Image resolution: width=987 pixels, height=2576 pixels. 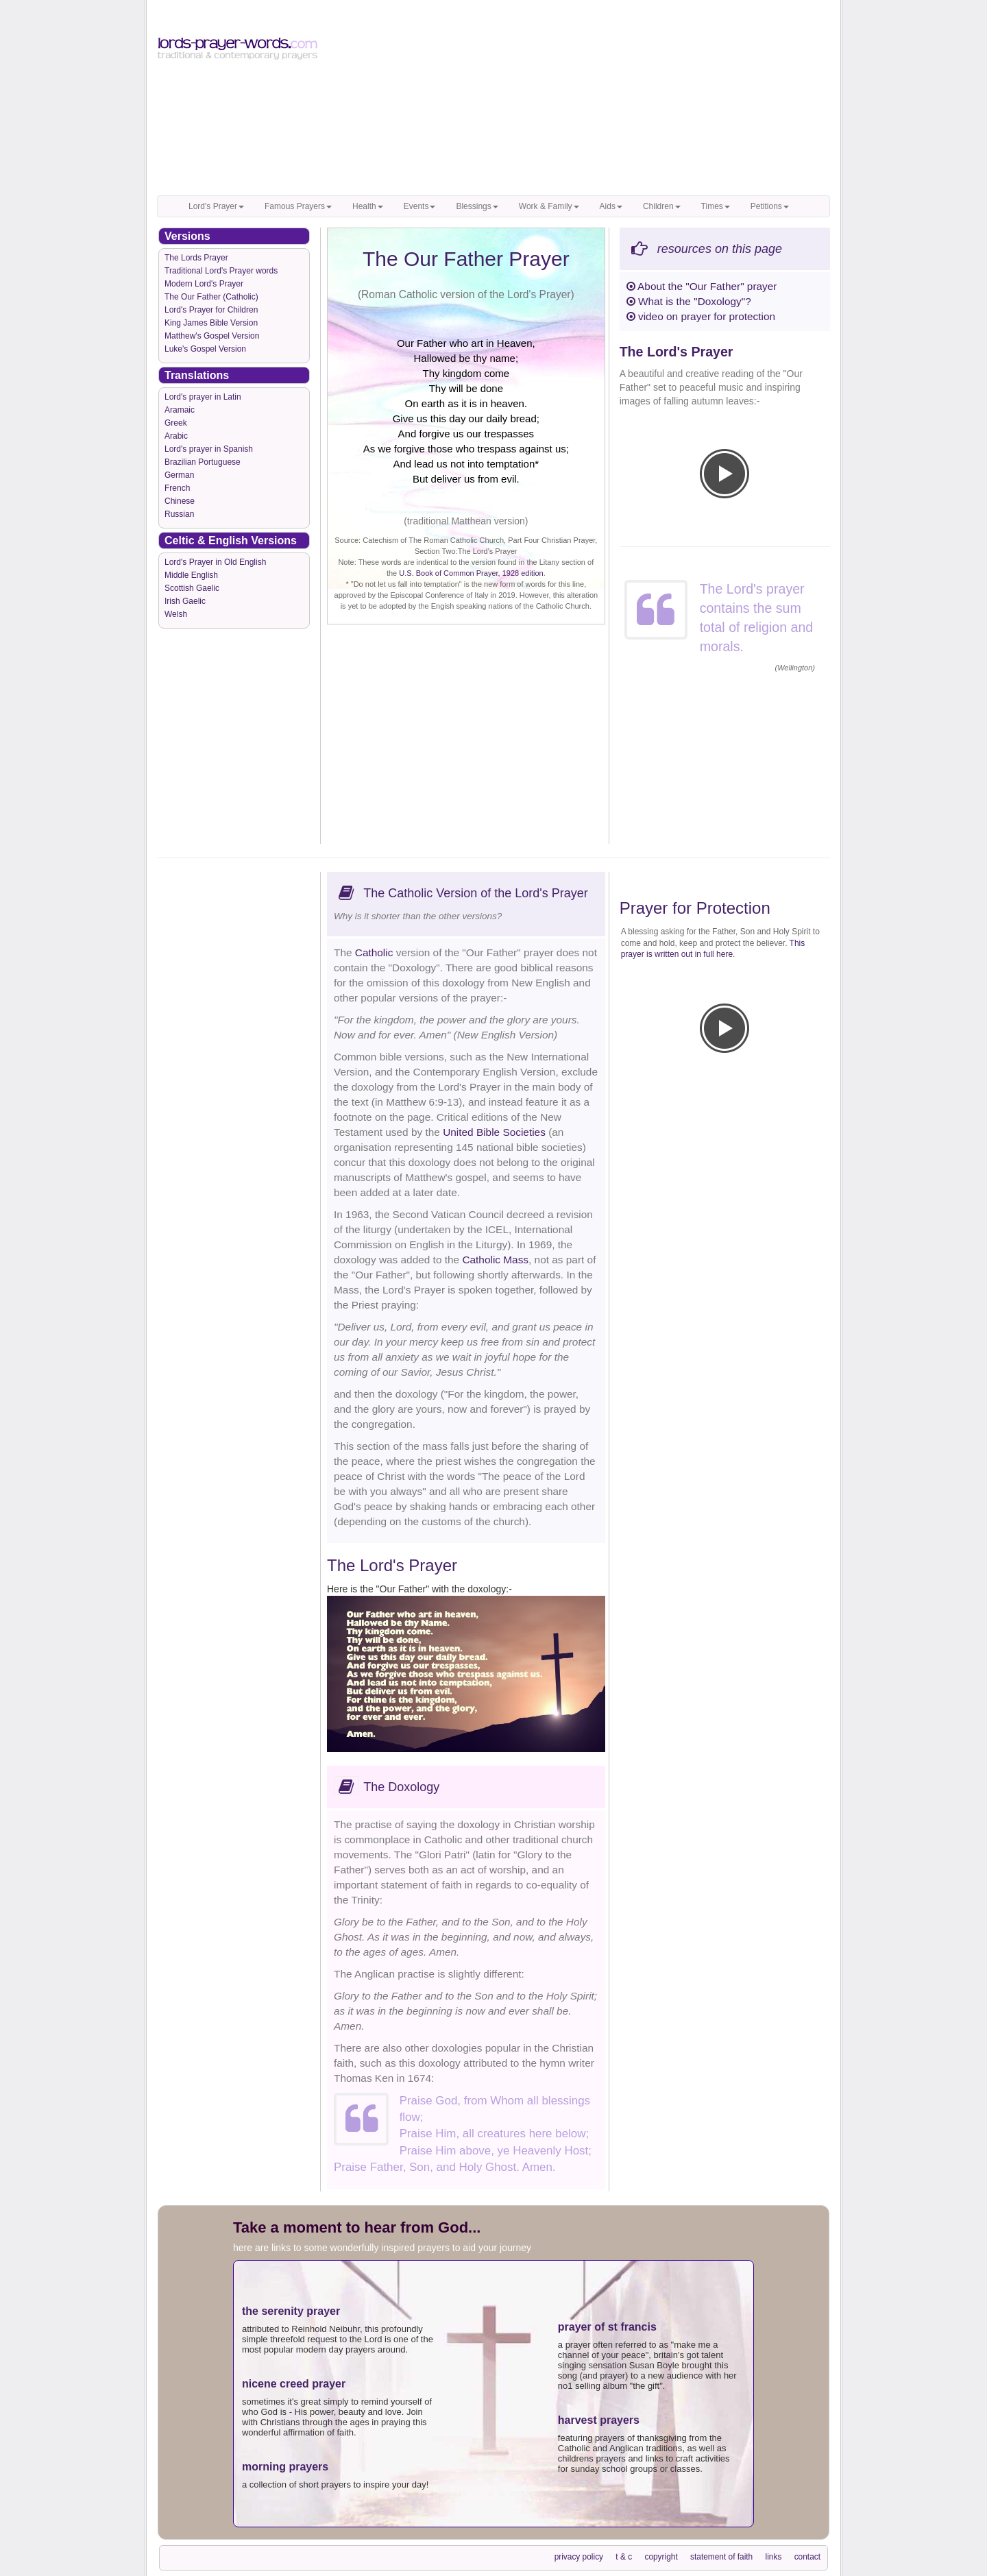 I want to click on Lord's prayer in Latin, so click(x=202, y=397).